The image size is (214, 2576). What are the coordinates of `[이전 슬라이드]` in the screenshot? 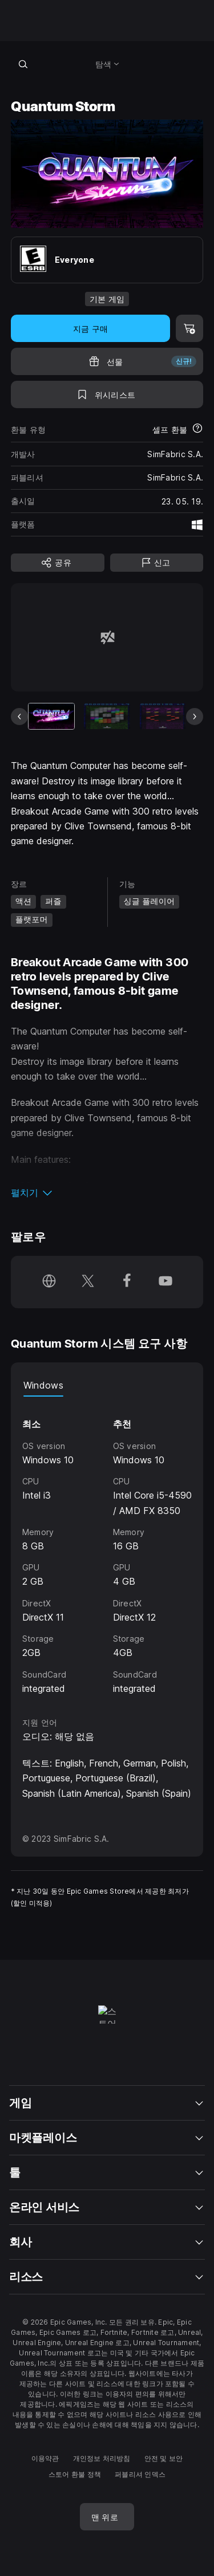 It's located at (19, 716).